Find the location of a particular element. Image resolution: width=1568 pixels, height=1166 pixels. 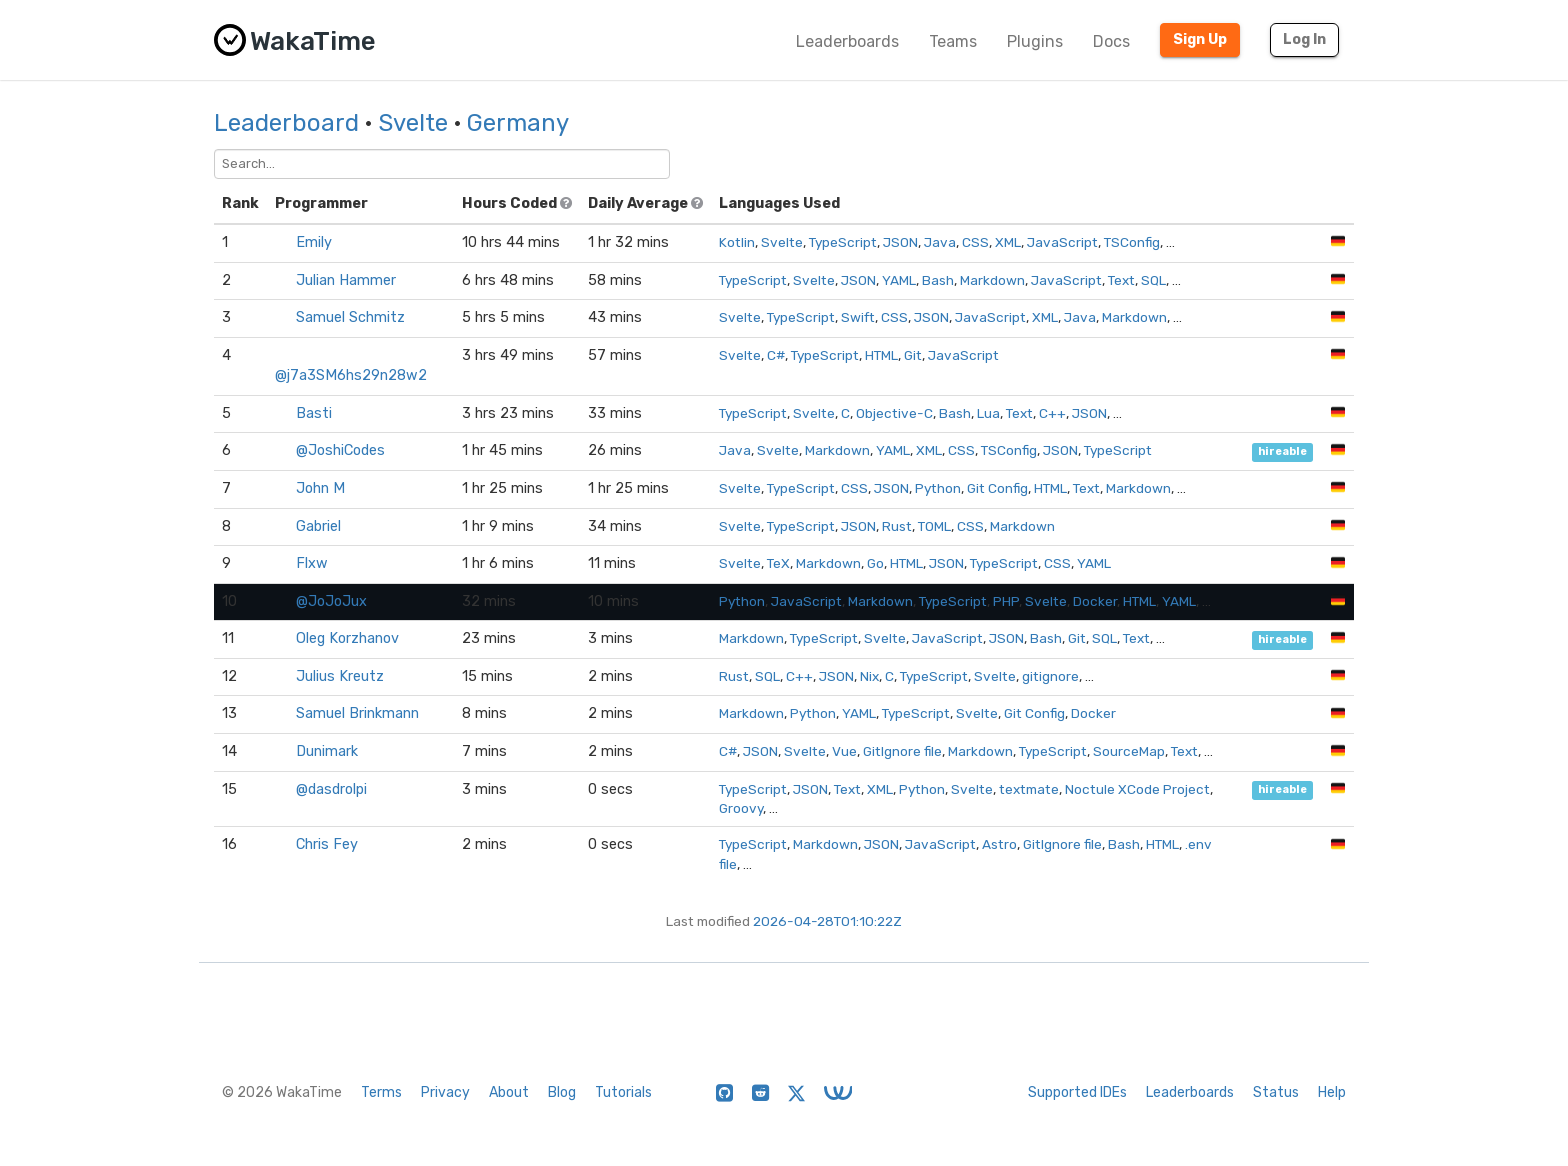

Supported IDEs is located at coordinates (1077, 1092).